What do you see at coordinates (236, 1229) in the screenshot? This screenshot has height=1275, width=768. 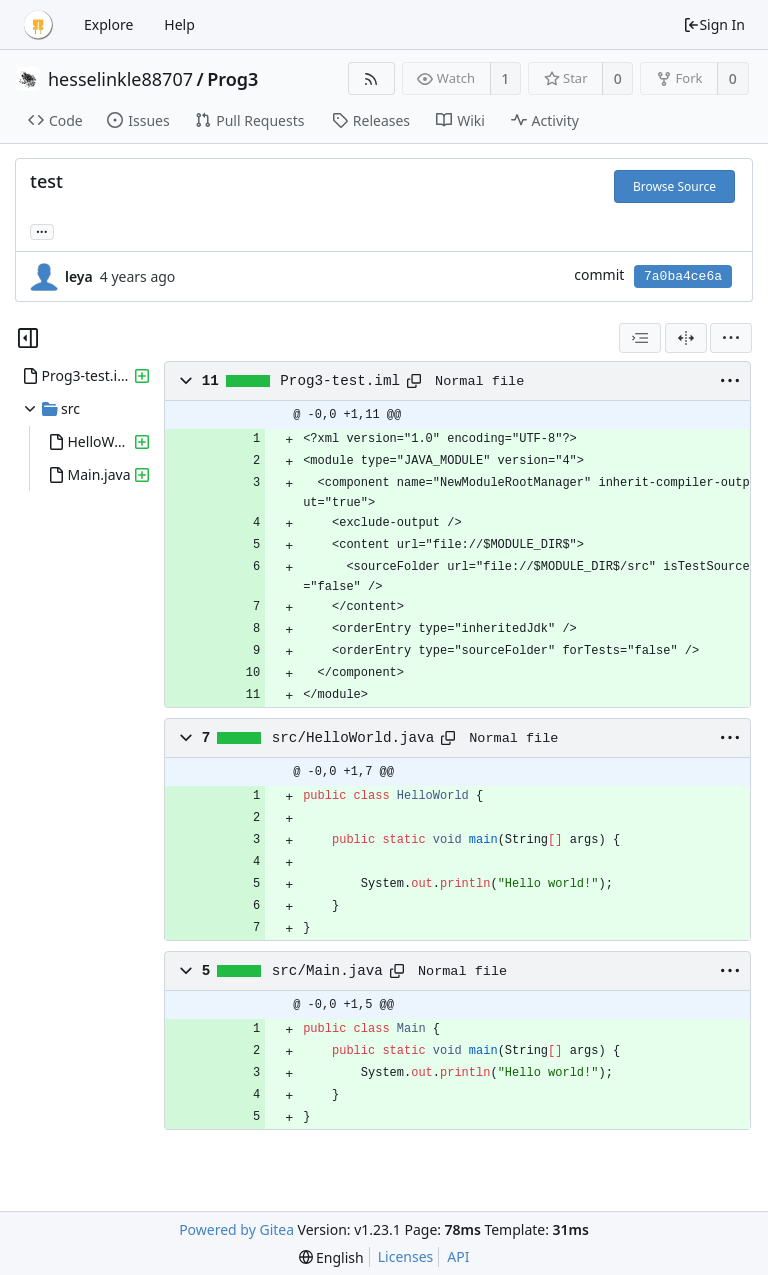 I see `Powered by Gitea` at bounding box center [236, 1229].